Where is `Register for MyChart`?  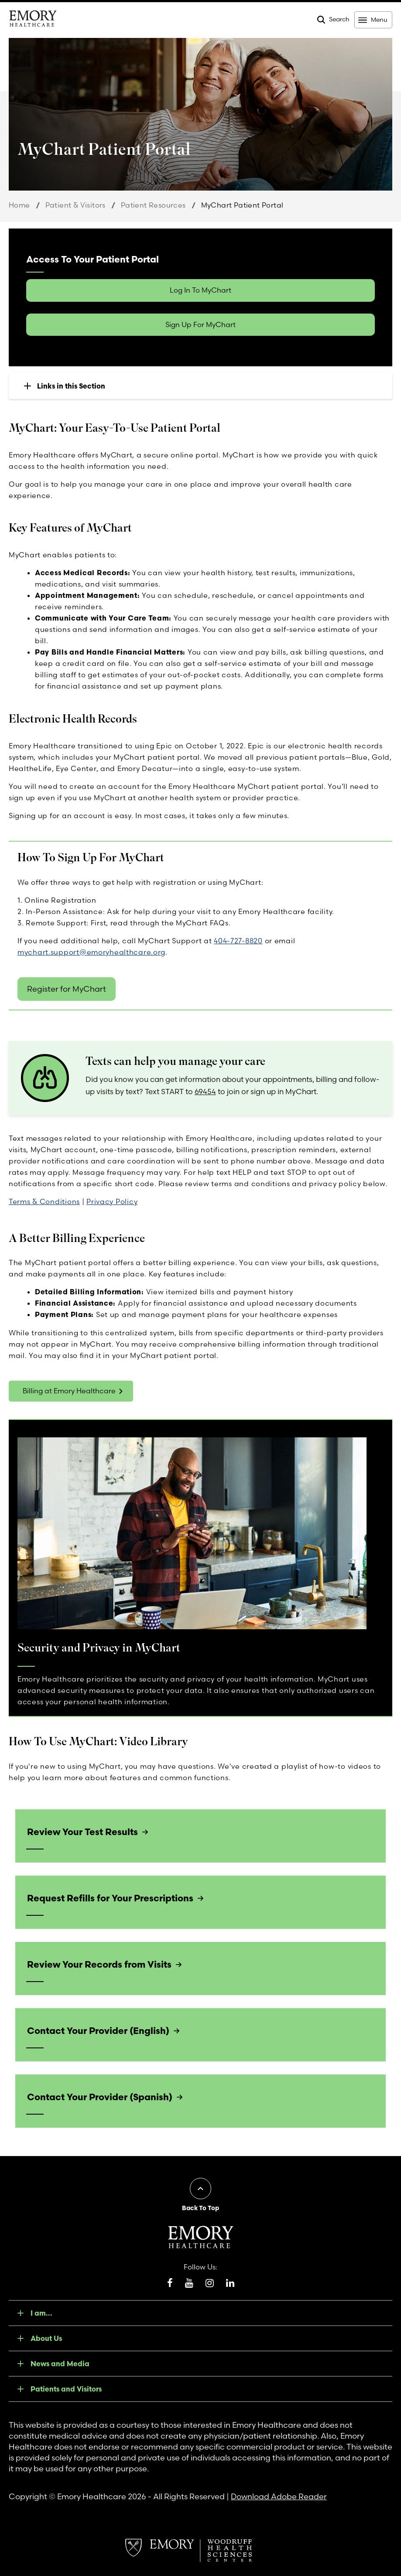 Register for MyChart is located at coordinates (66, 989).